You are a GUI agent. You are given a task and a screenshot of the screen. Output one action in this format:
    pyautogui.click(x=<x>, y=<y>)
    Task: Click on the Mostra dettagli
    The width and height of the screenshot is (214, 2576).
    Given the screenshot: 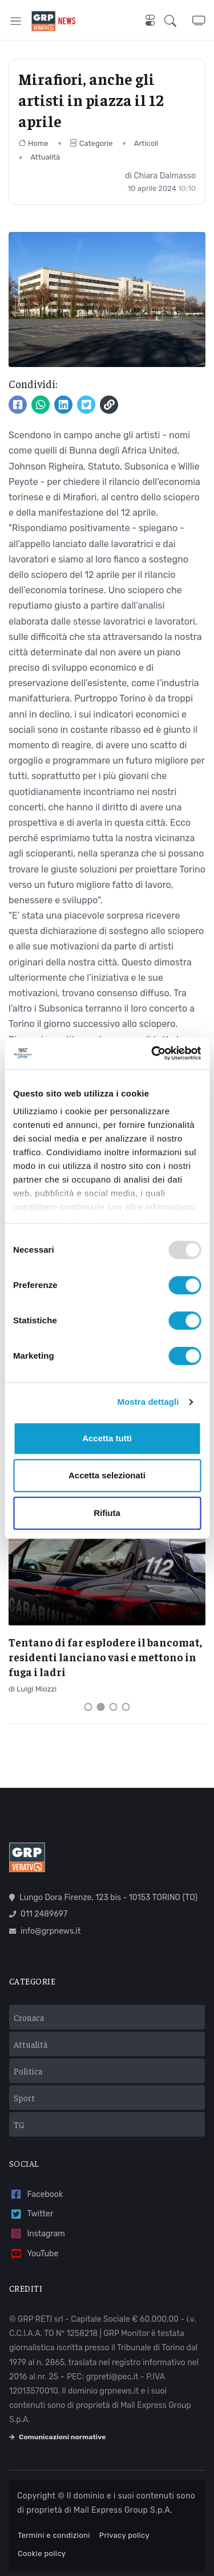 What is the action you would take?
    pyautogui.click(x=148, y=1402)
    